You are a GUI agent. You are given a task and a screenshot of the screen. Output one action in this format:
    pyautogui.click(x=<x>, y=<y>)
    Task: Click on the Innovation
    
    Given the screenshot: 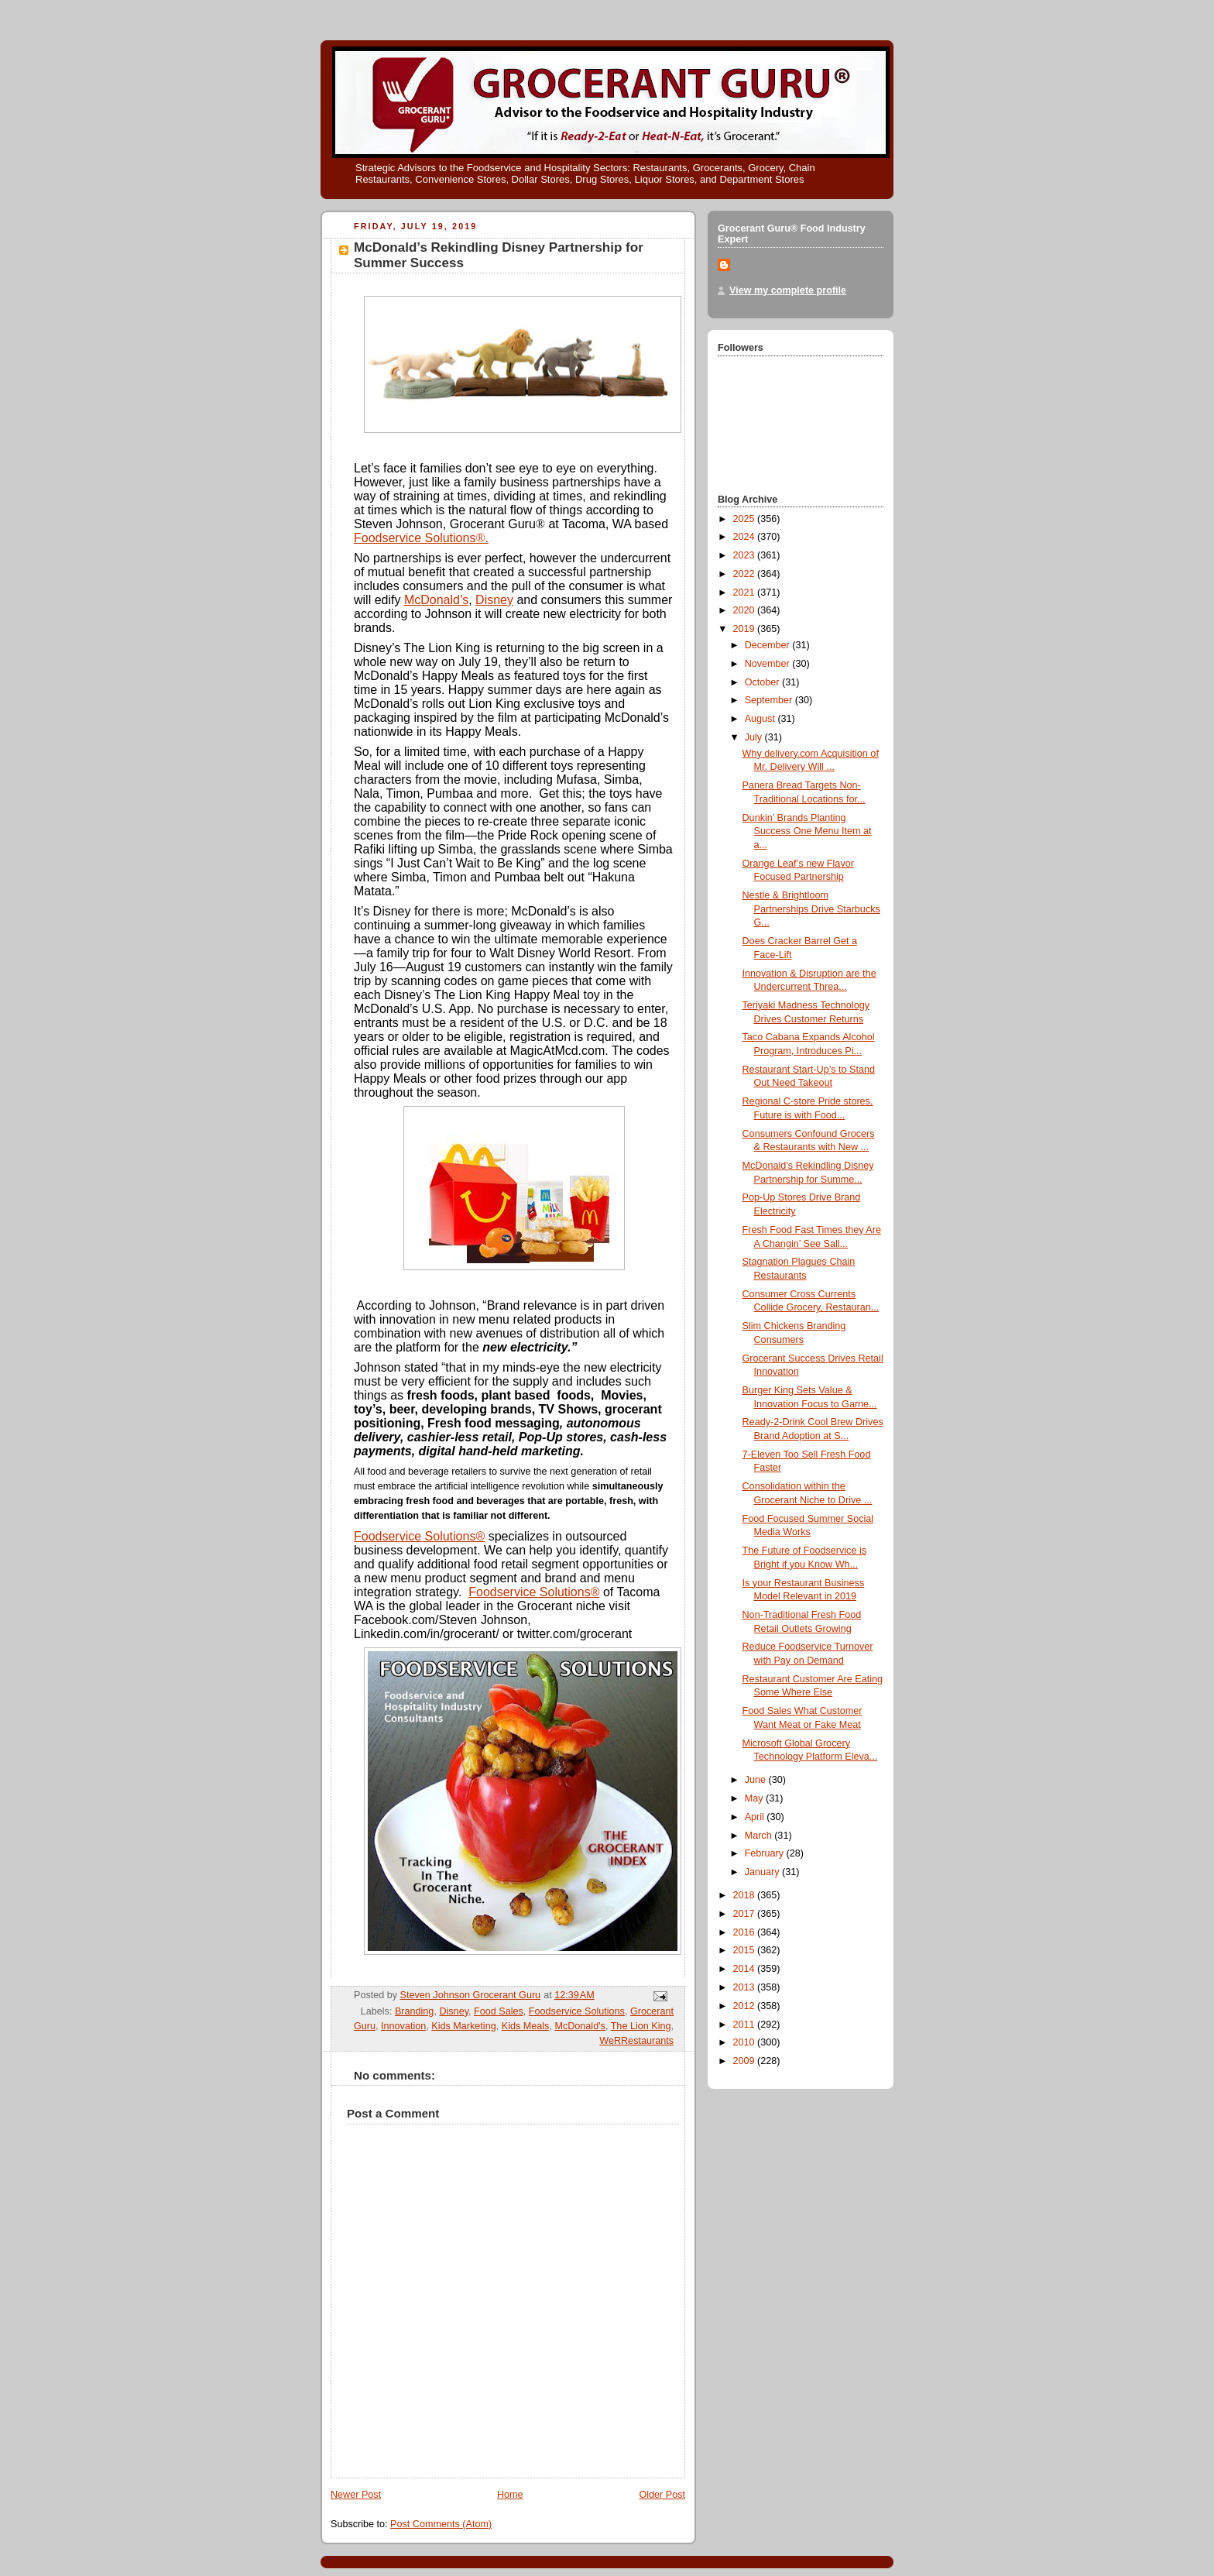 What is the action you would take?
    pyautogui.click(x=403, y=2026)
    